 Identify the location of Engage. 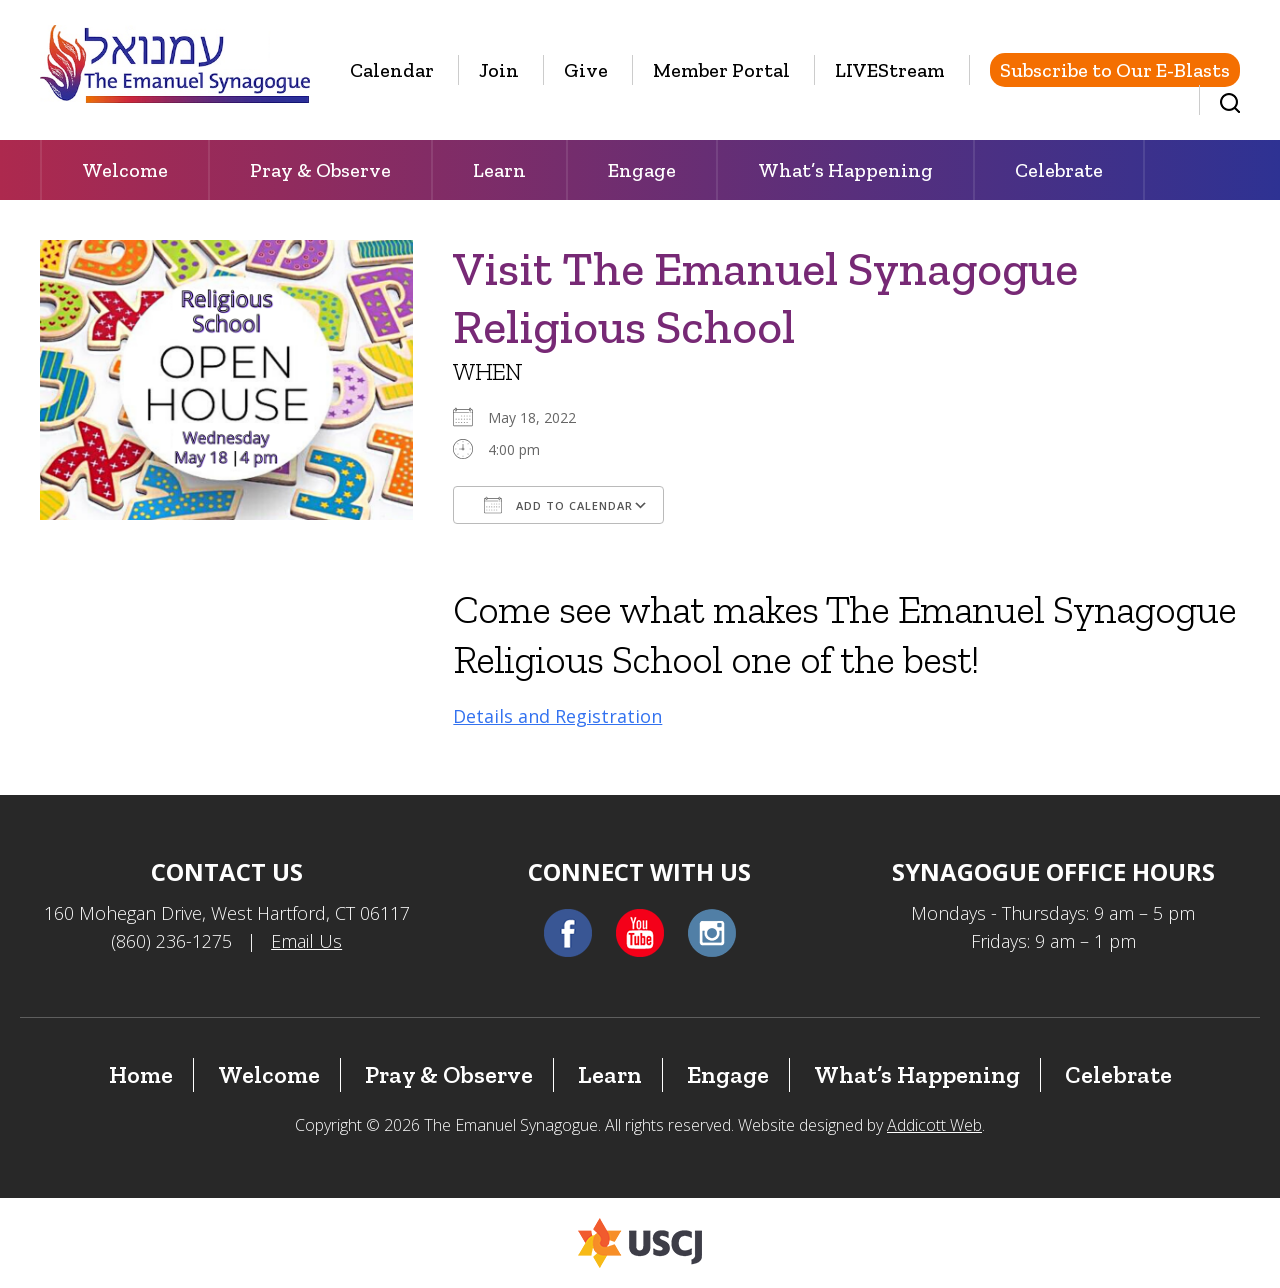
(642, 170).